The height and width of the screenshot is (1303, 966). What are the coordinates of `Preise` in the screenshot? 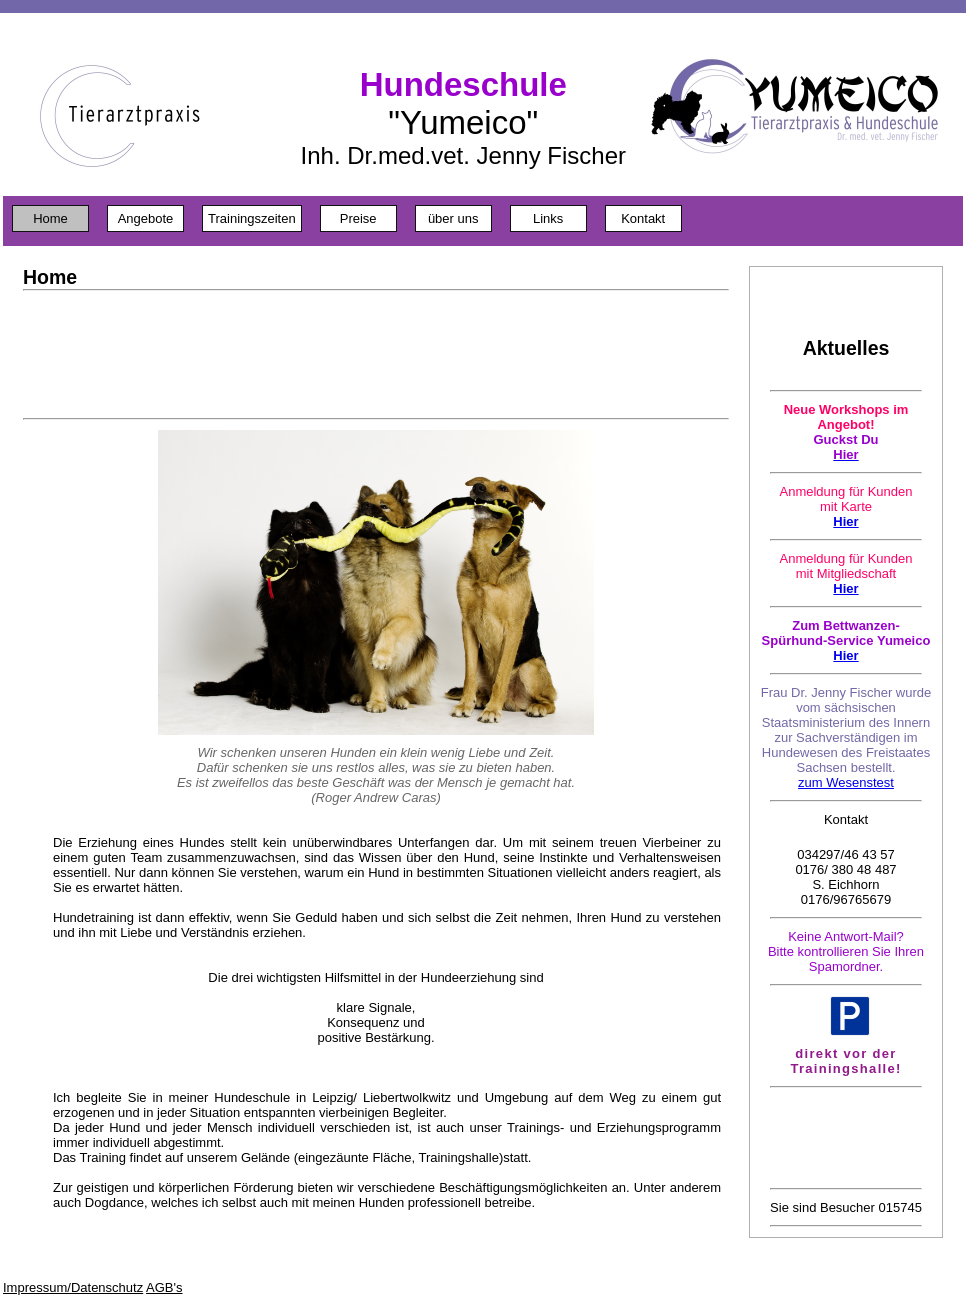 It's located at (358, 218).